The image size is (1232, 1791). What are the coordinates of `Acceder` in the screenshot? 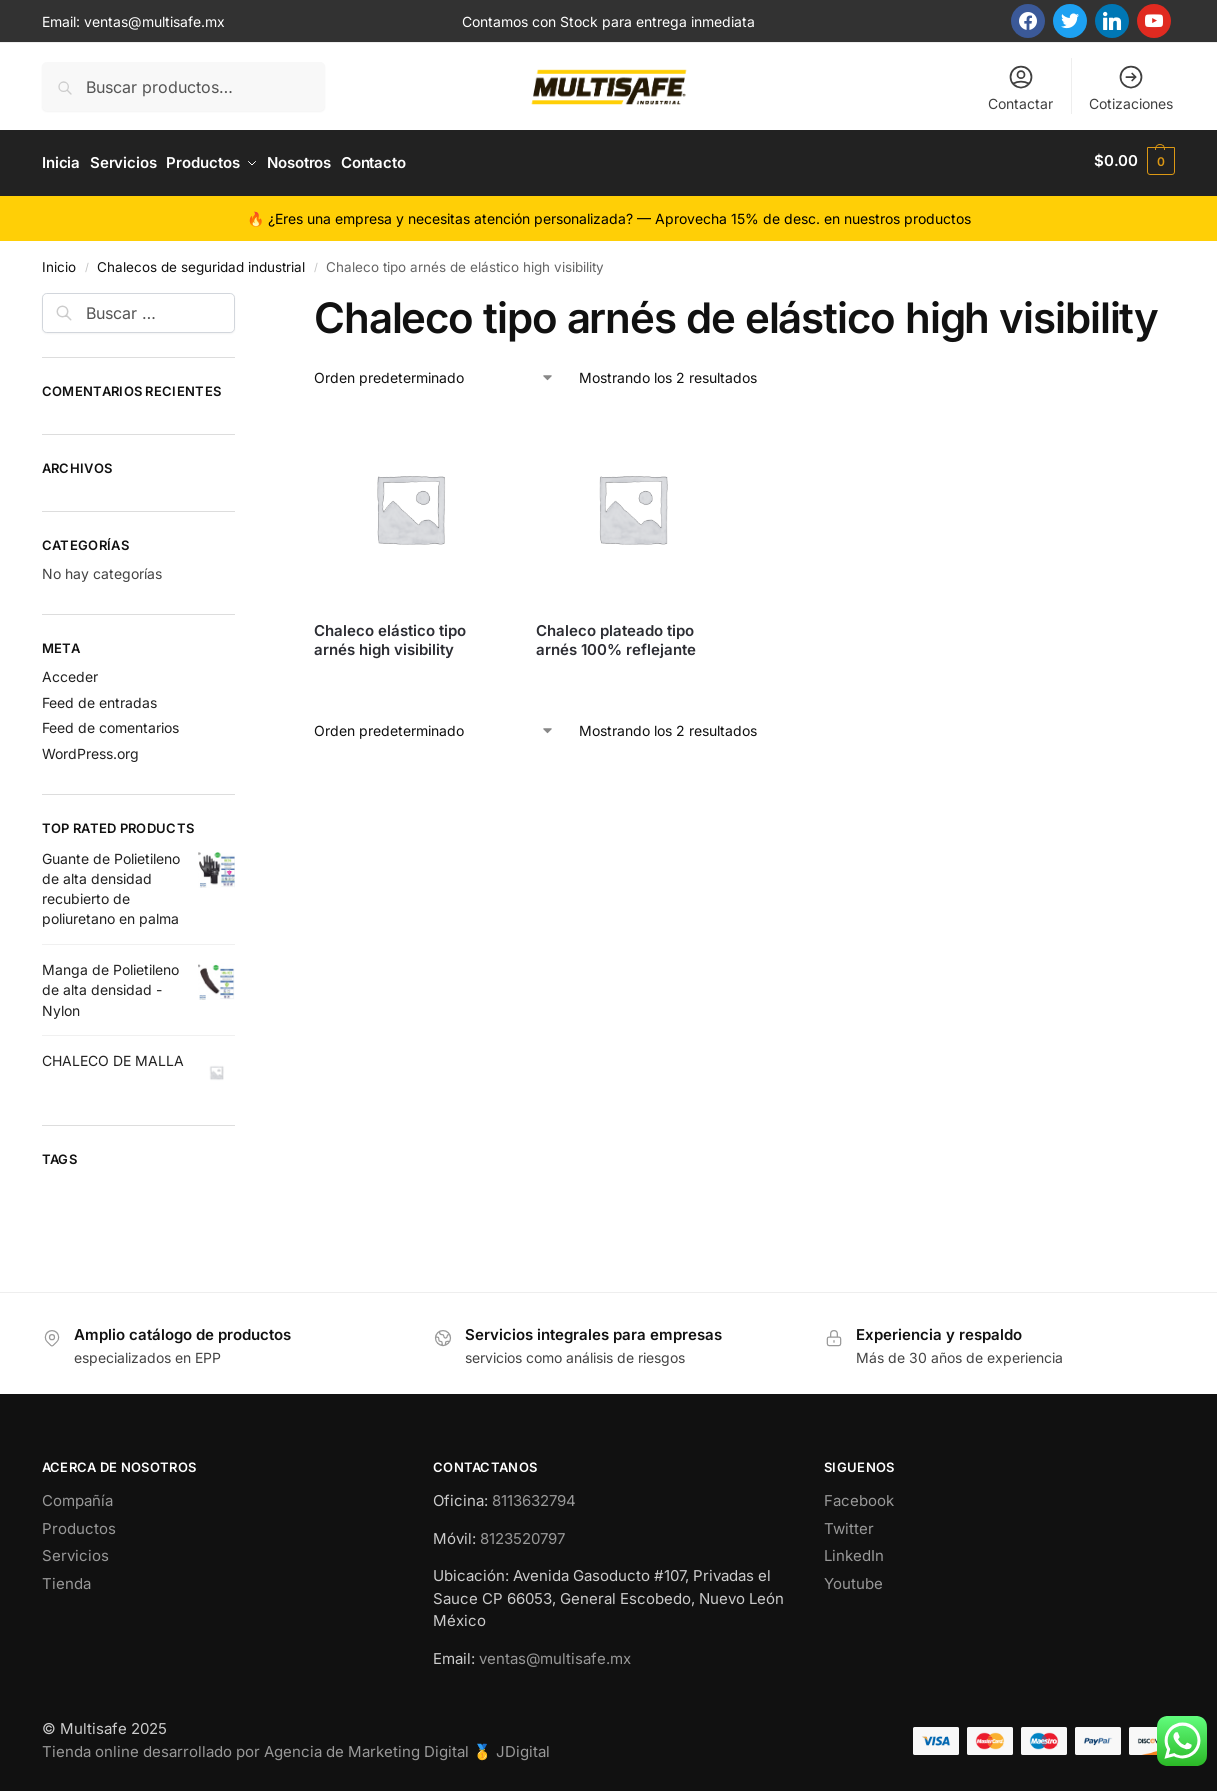 It's located at (70, 671).